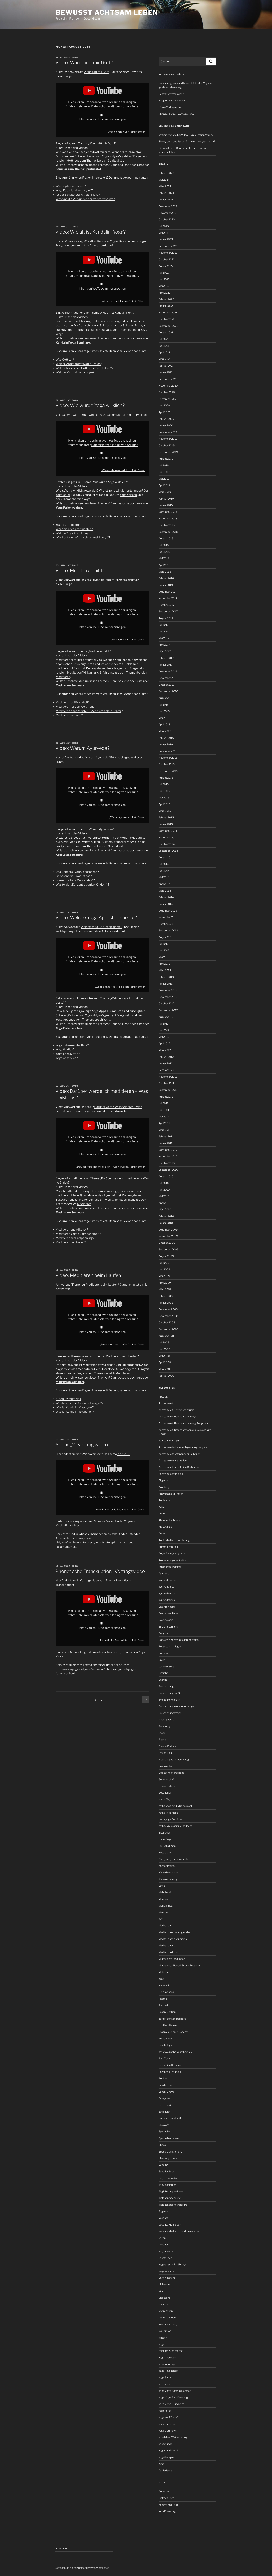 The width and height of the screenshot is (272, 2576). I want to click on Antworten auf Fragen, so click(171, 1493).